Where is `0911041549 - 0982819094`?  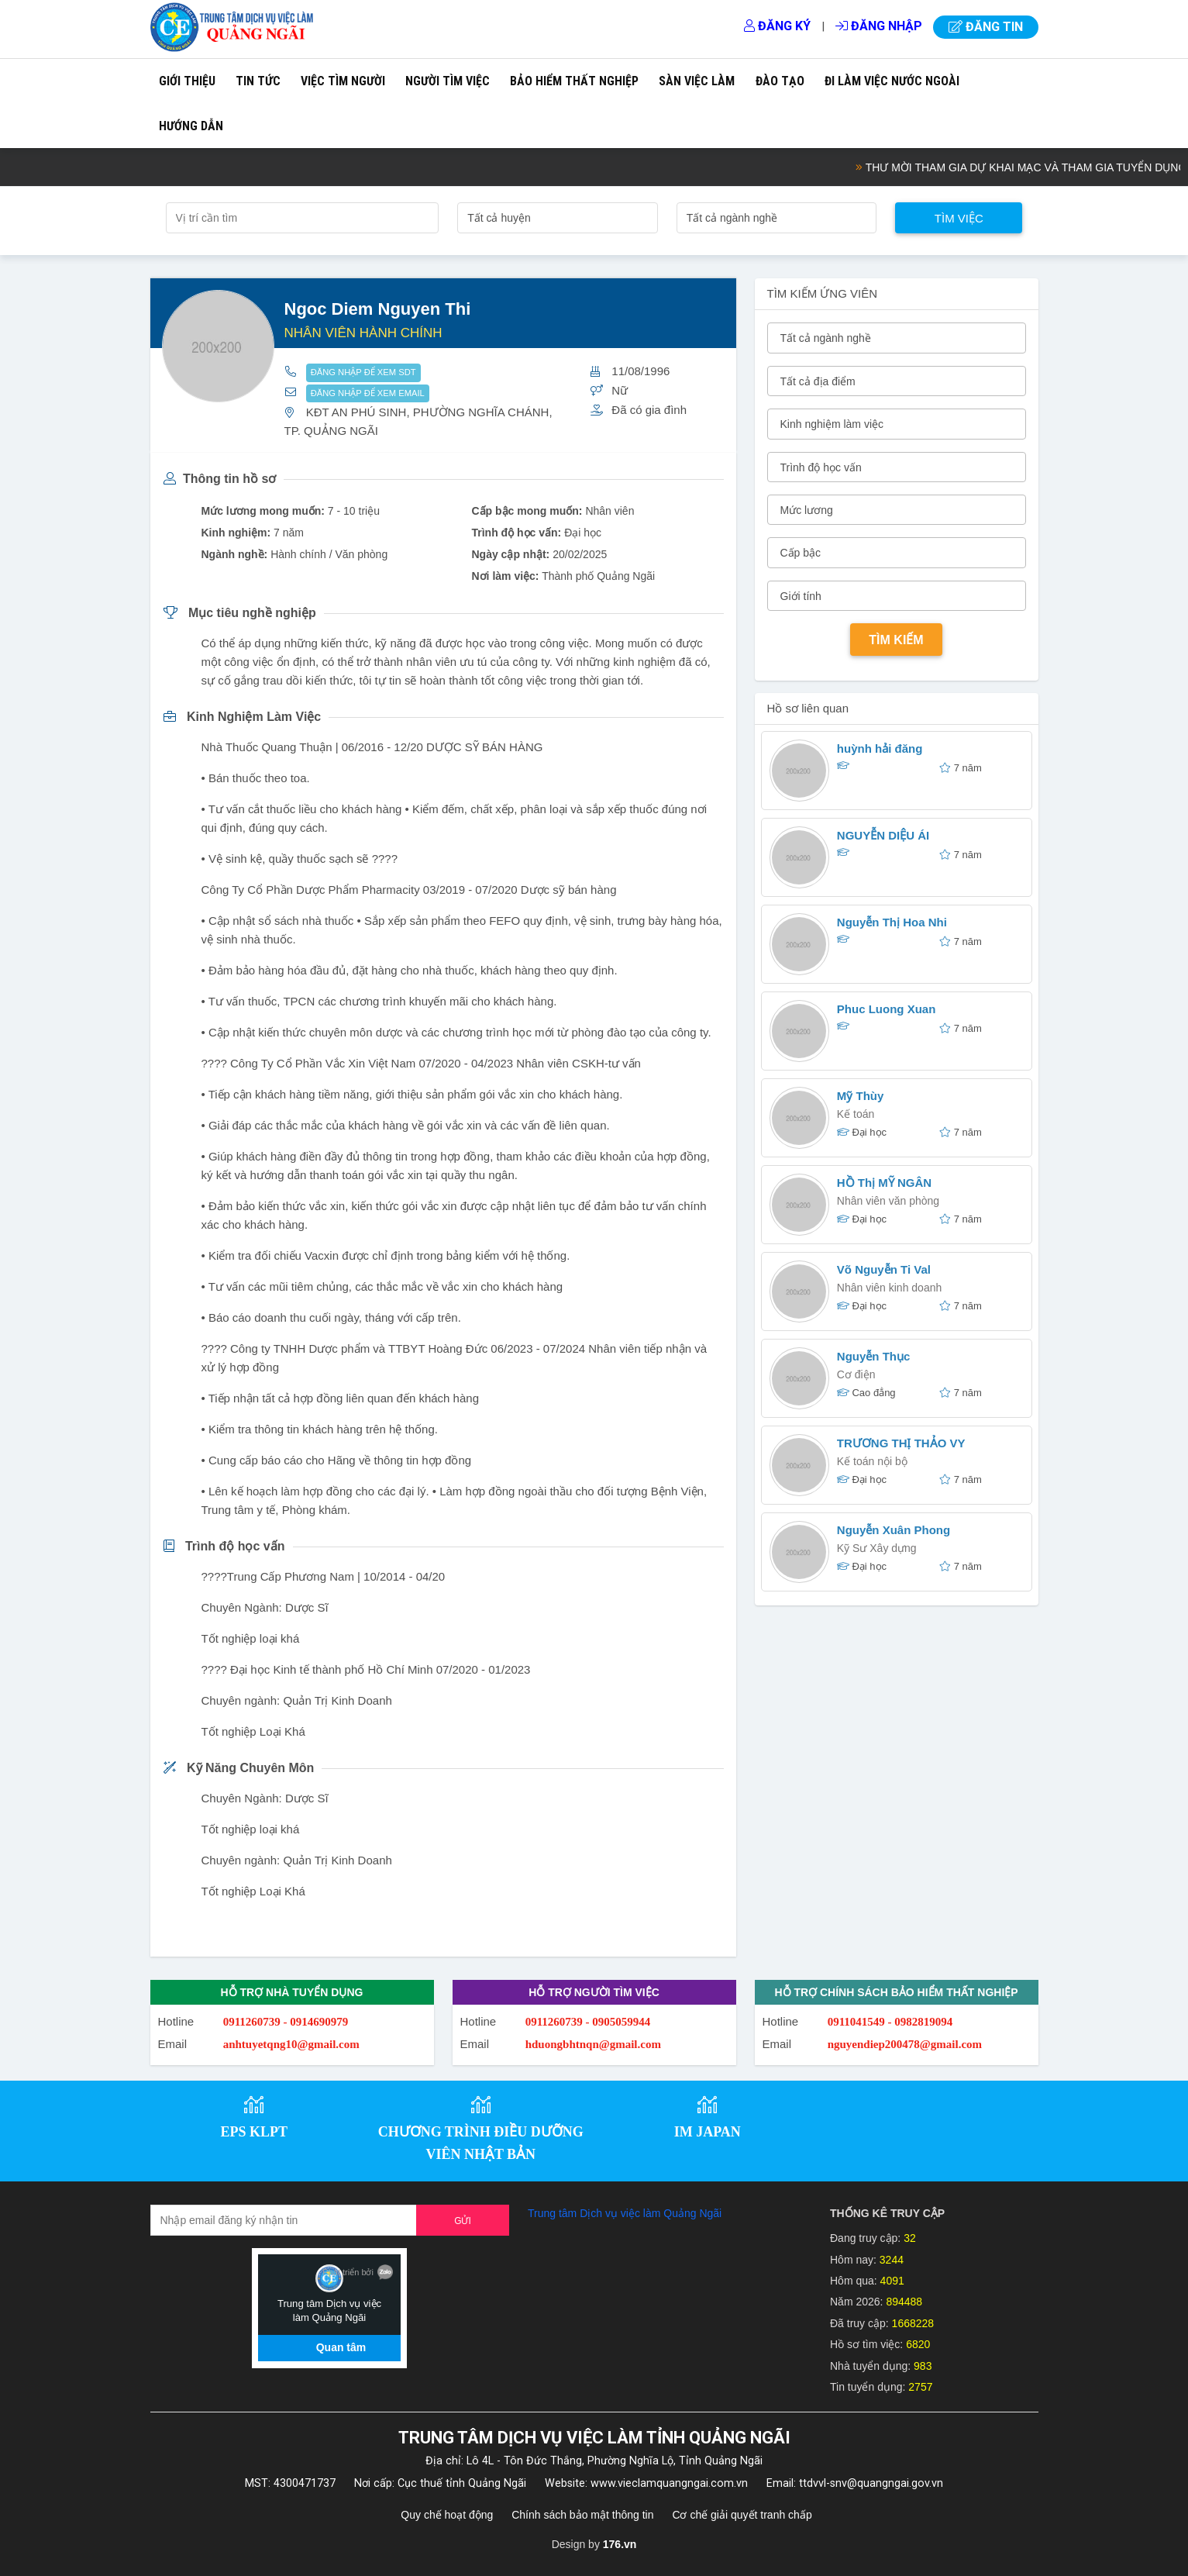 0911041549 - 0982819094 is located at coordinates (890, 2022).